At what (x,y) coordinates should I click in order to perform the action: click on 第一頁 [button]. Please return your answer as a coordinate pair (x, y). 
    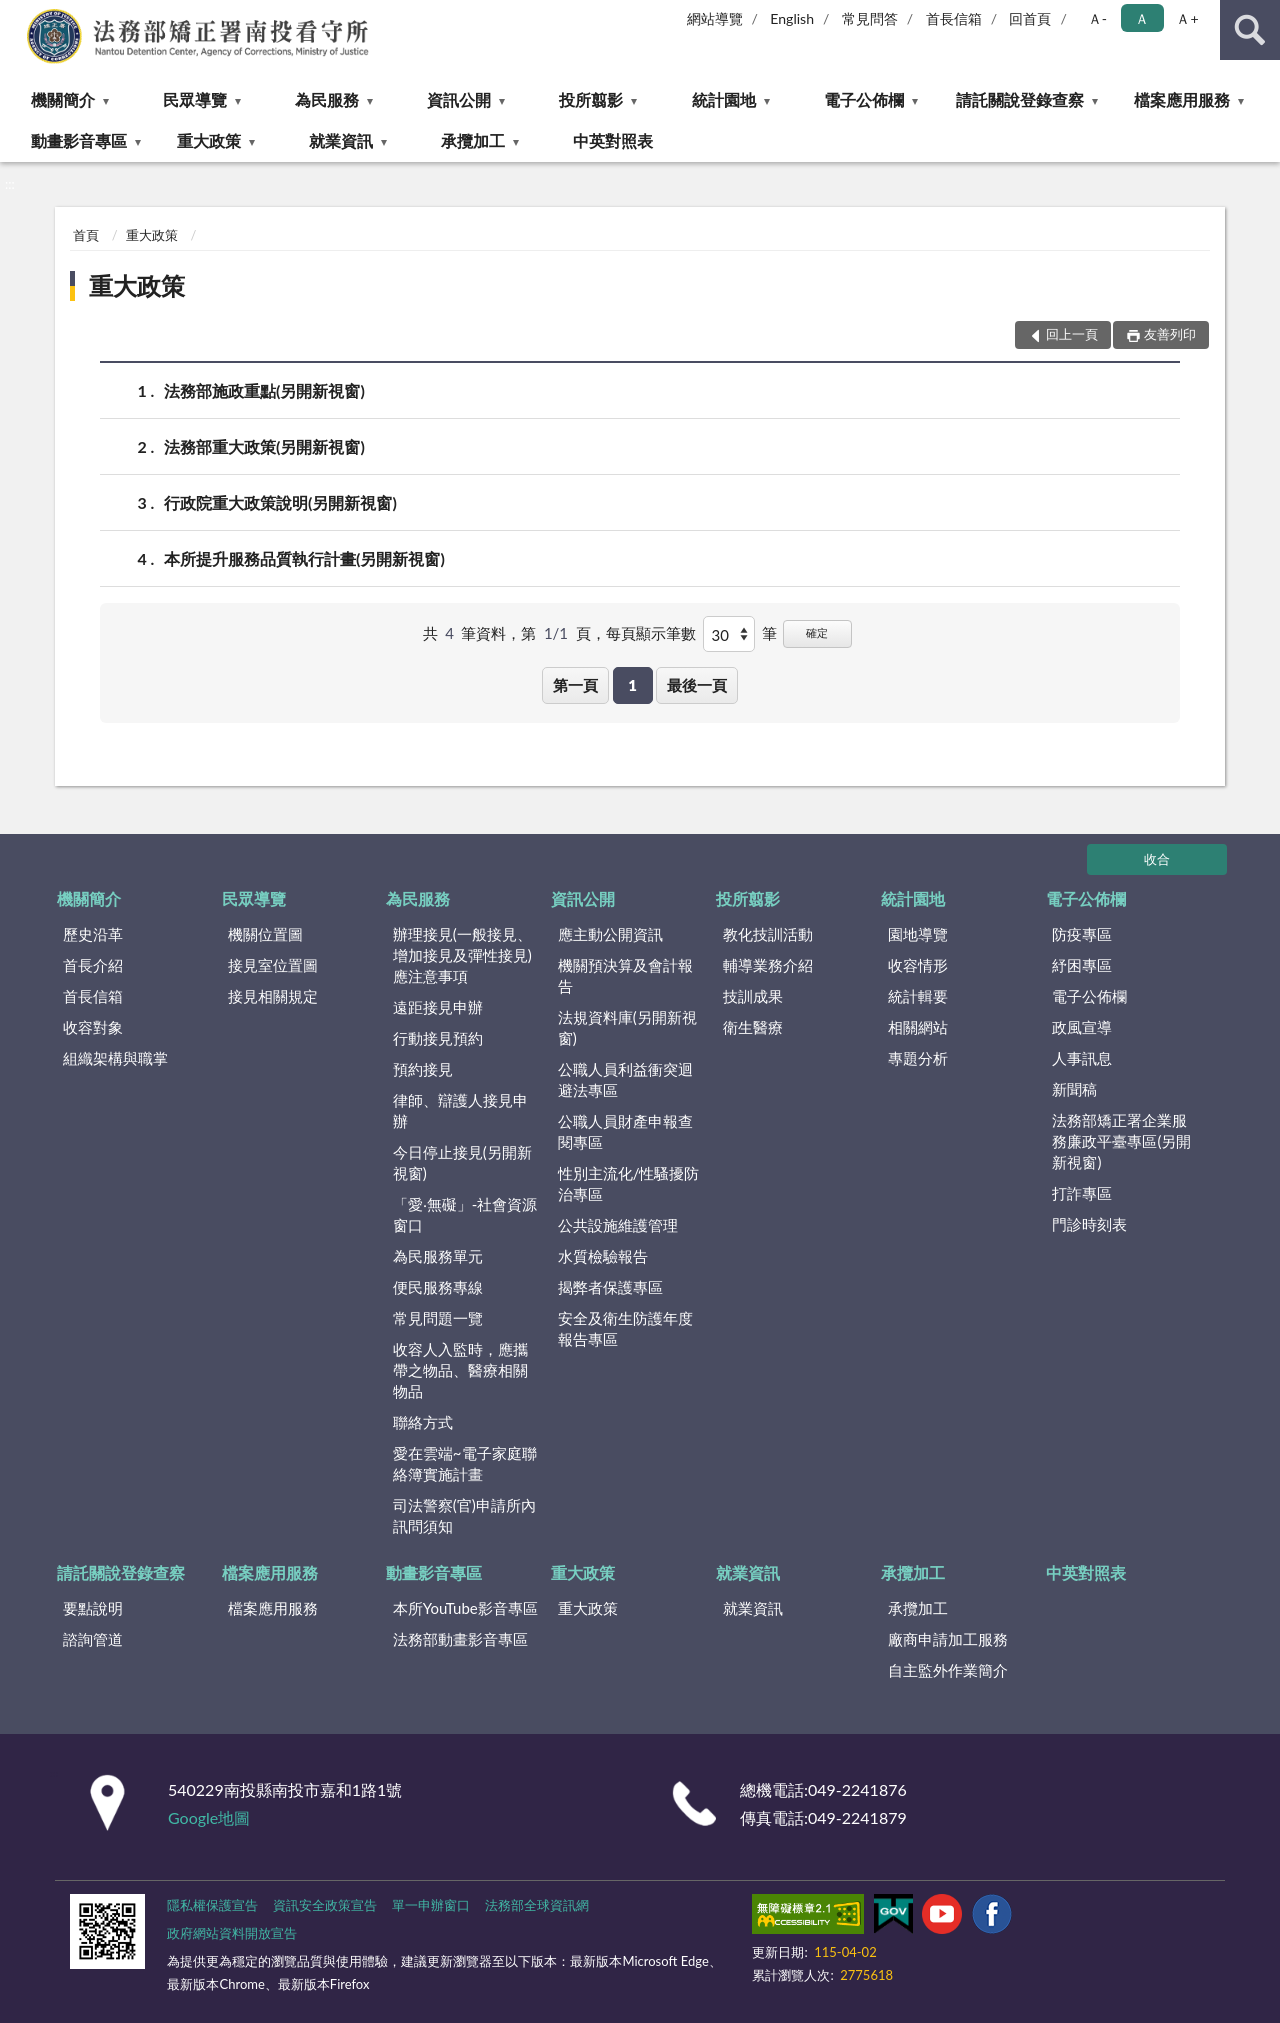
    Looking at the image, I should click on (575, 685).